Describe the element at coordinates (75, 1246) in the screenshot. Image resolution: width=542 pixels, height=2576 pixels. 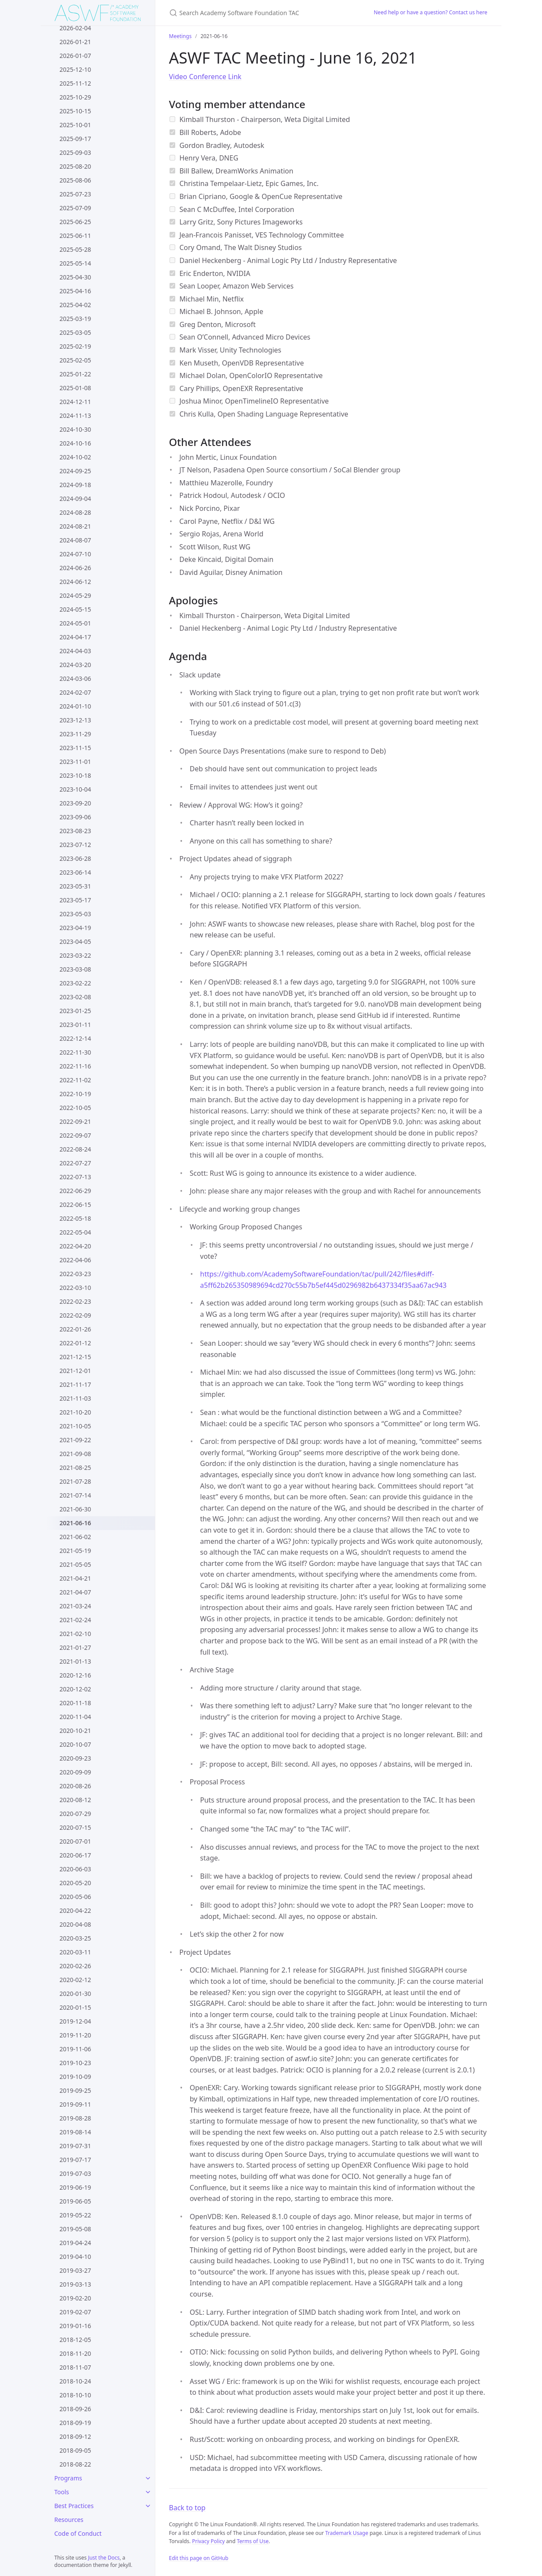
I see `2022-04-20` at that location.